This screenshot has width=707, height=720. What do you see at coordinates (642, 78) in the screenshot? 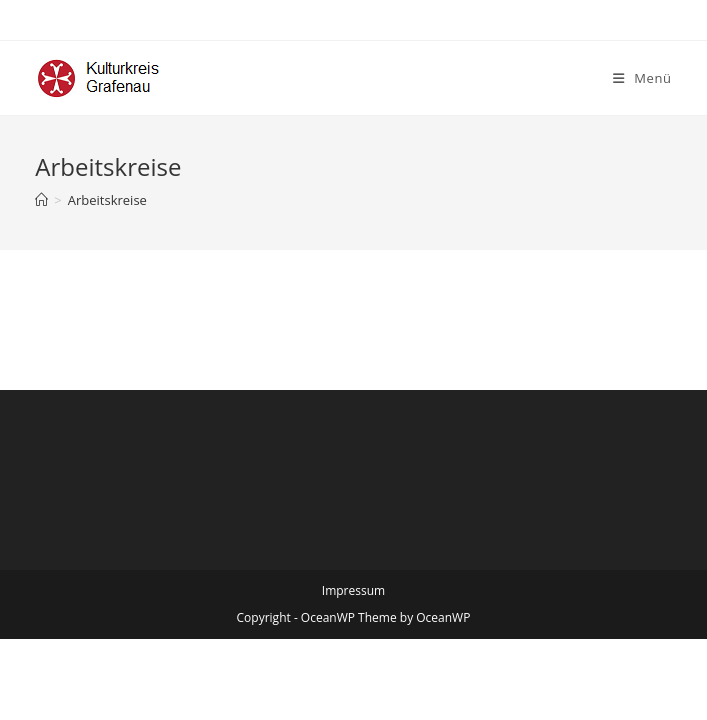
I see `[Mobiles Menü]` at bounding box center [642, 78].